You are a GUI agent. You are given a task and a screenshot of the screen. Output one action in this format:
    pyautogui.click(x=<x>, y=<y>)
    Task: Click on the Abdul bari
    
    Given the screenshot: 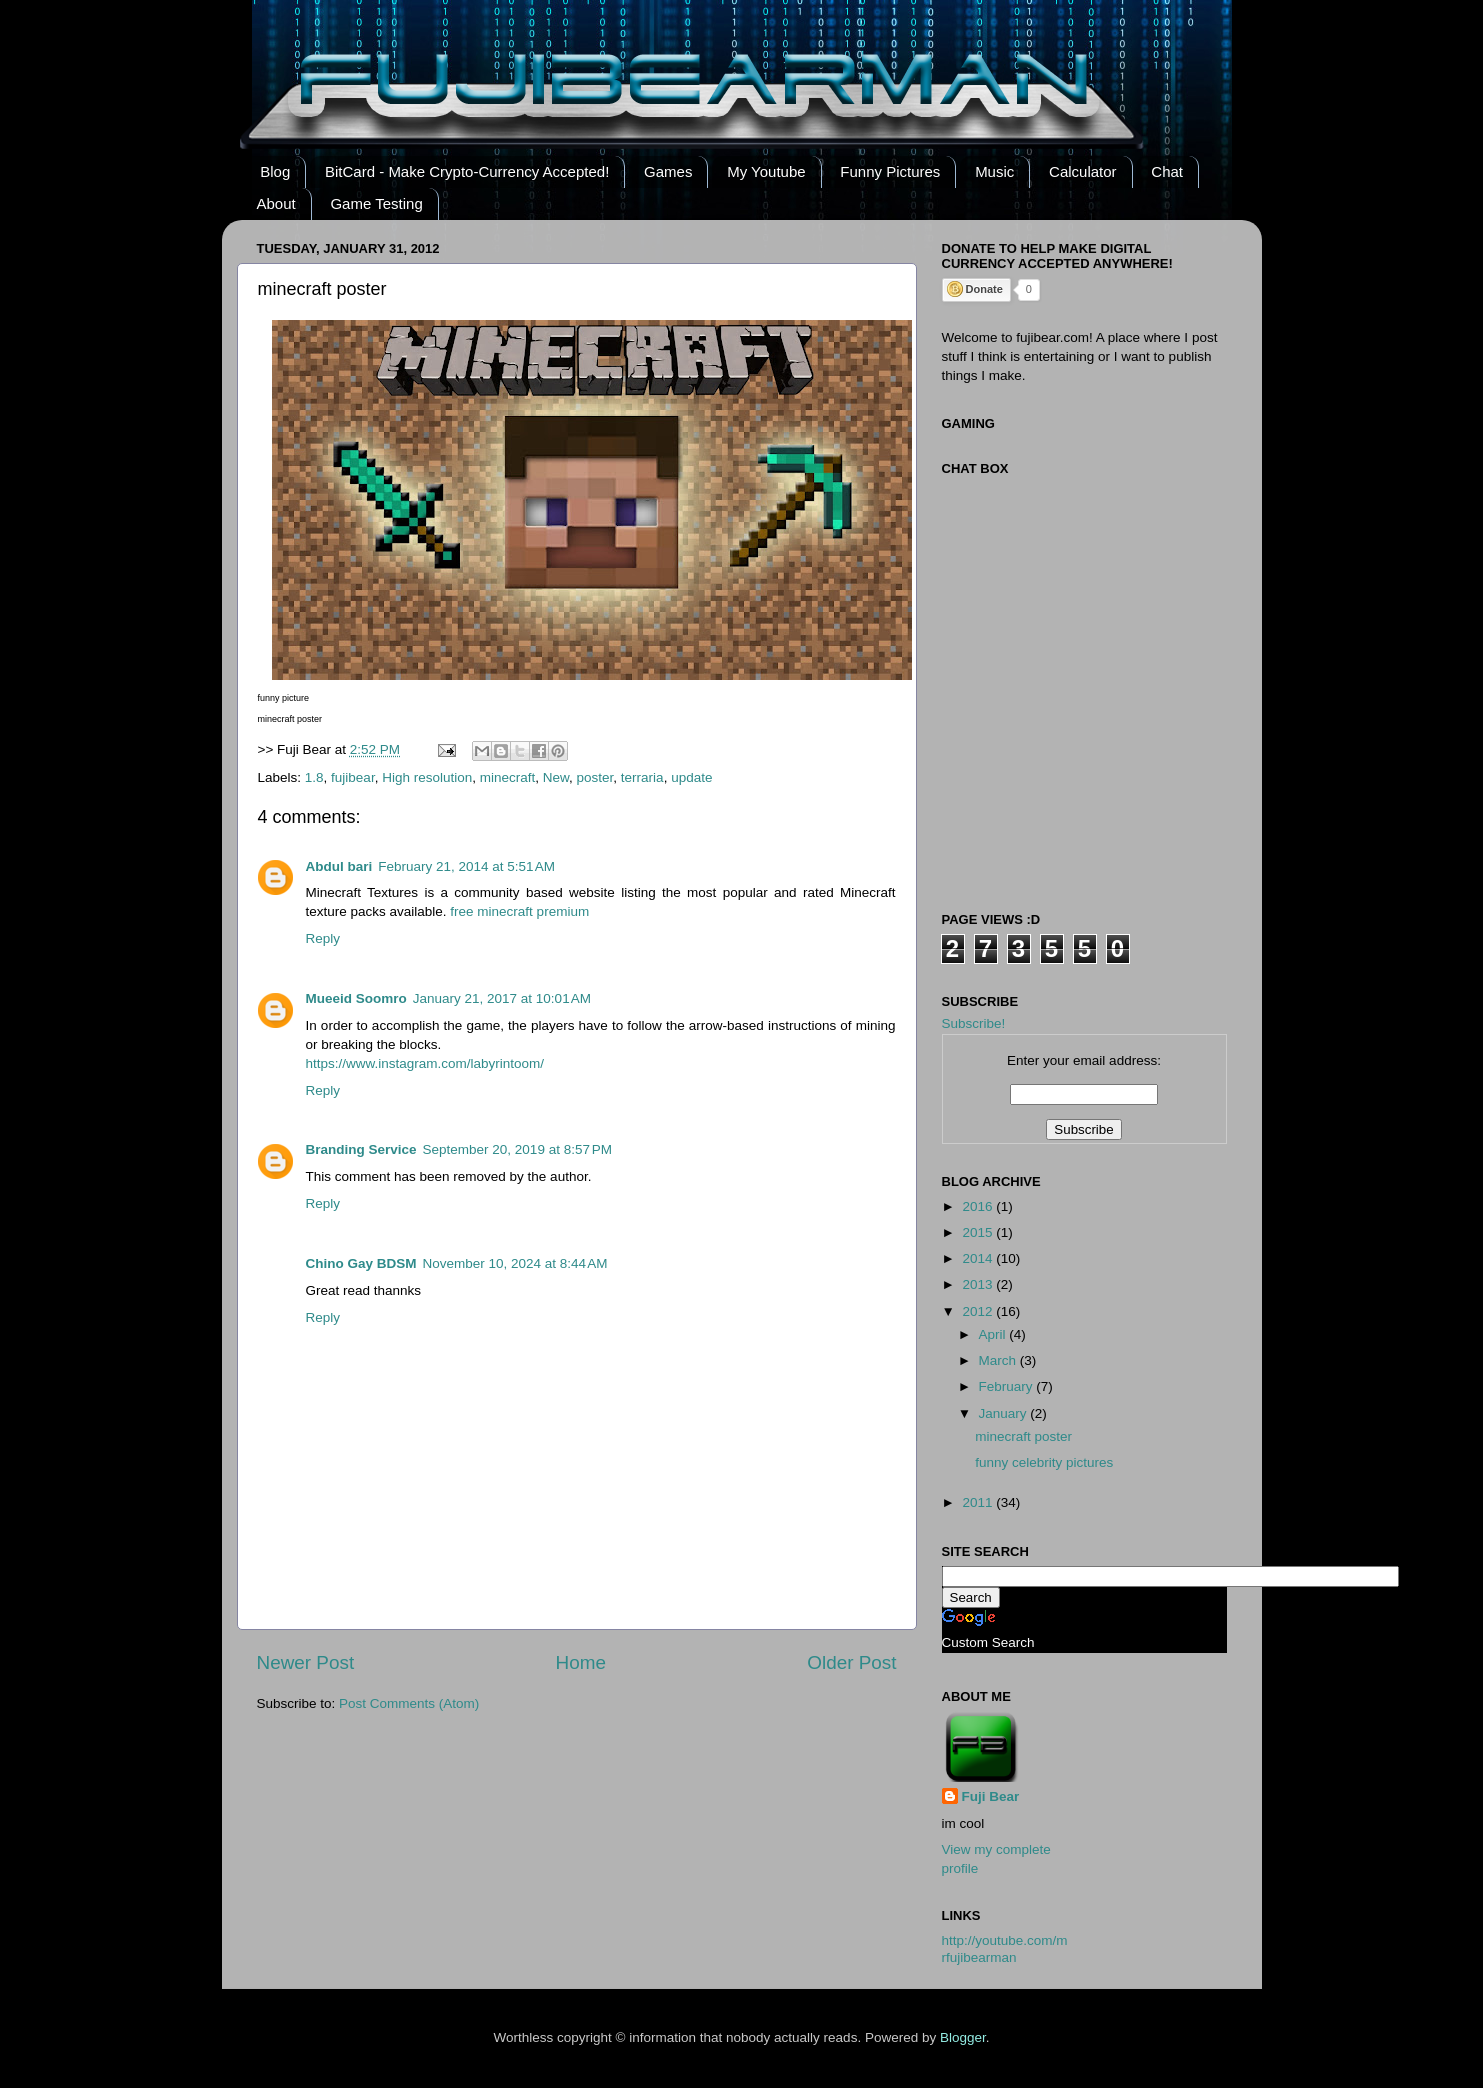 What is the action you would take?
    pyautogui.click(x=339, y=866)
    